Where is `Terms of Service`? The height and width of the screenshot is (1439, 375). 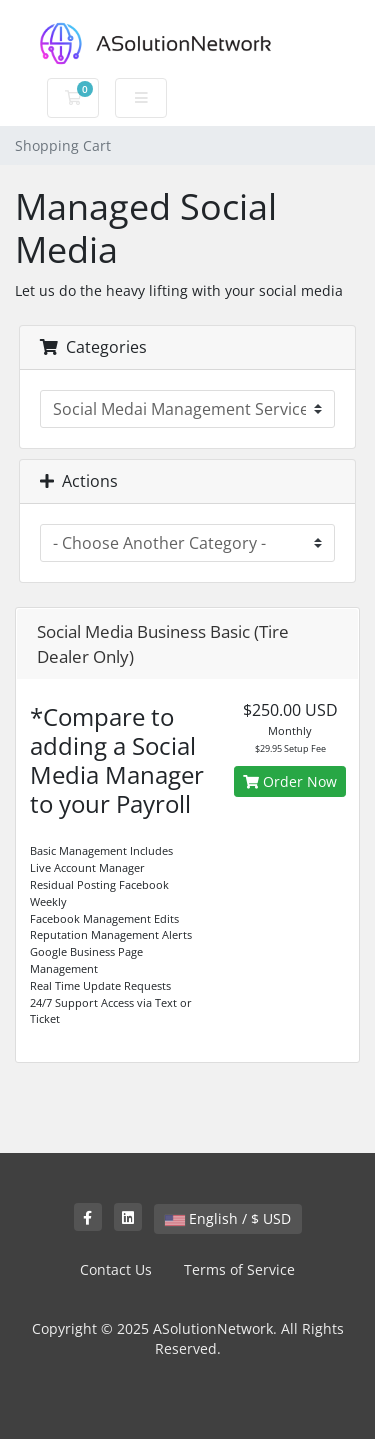 Terms of Service is located at coordinates (239, 1269).